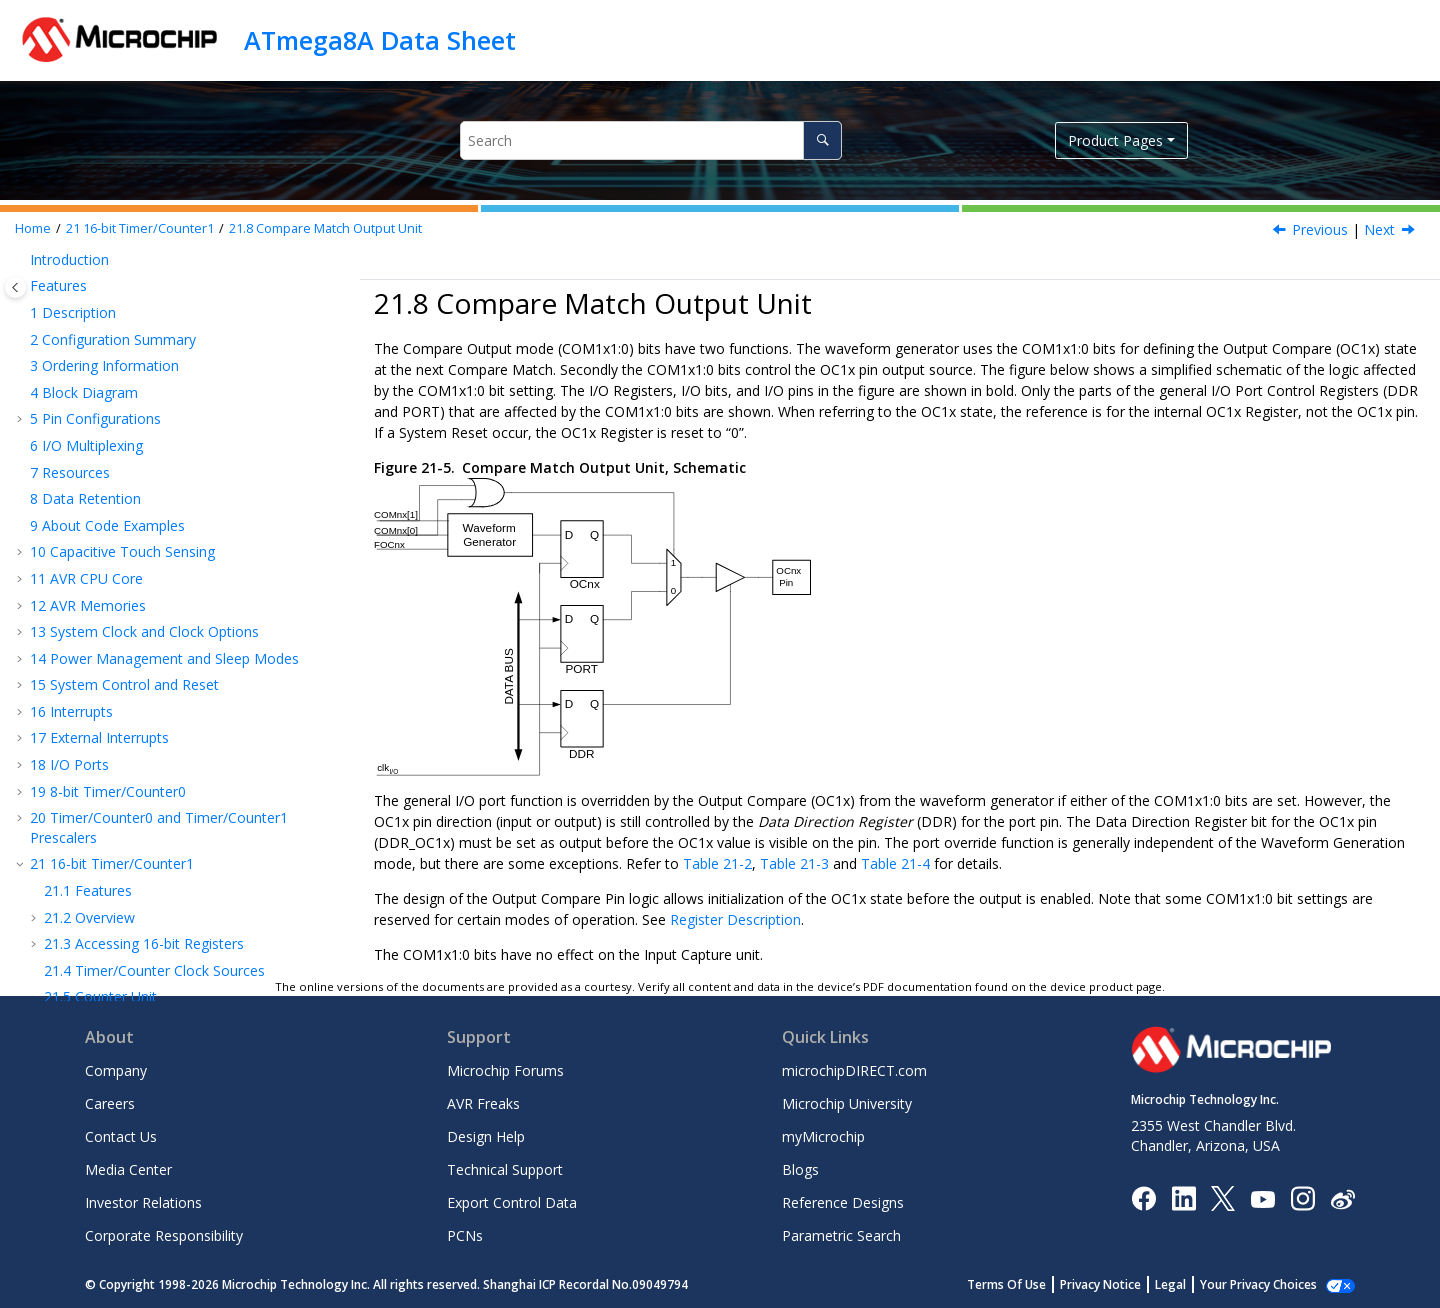 This screenshot has width=1440, height=1308. Describe the element at coordinates (486, 1136) in the screenshot. I see `Design Help` at that location.